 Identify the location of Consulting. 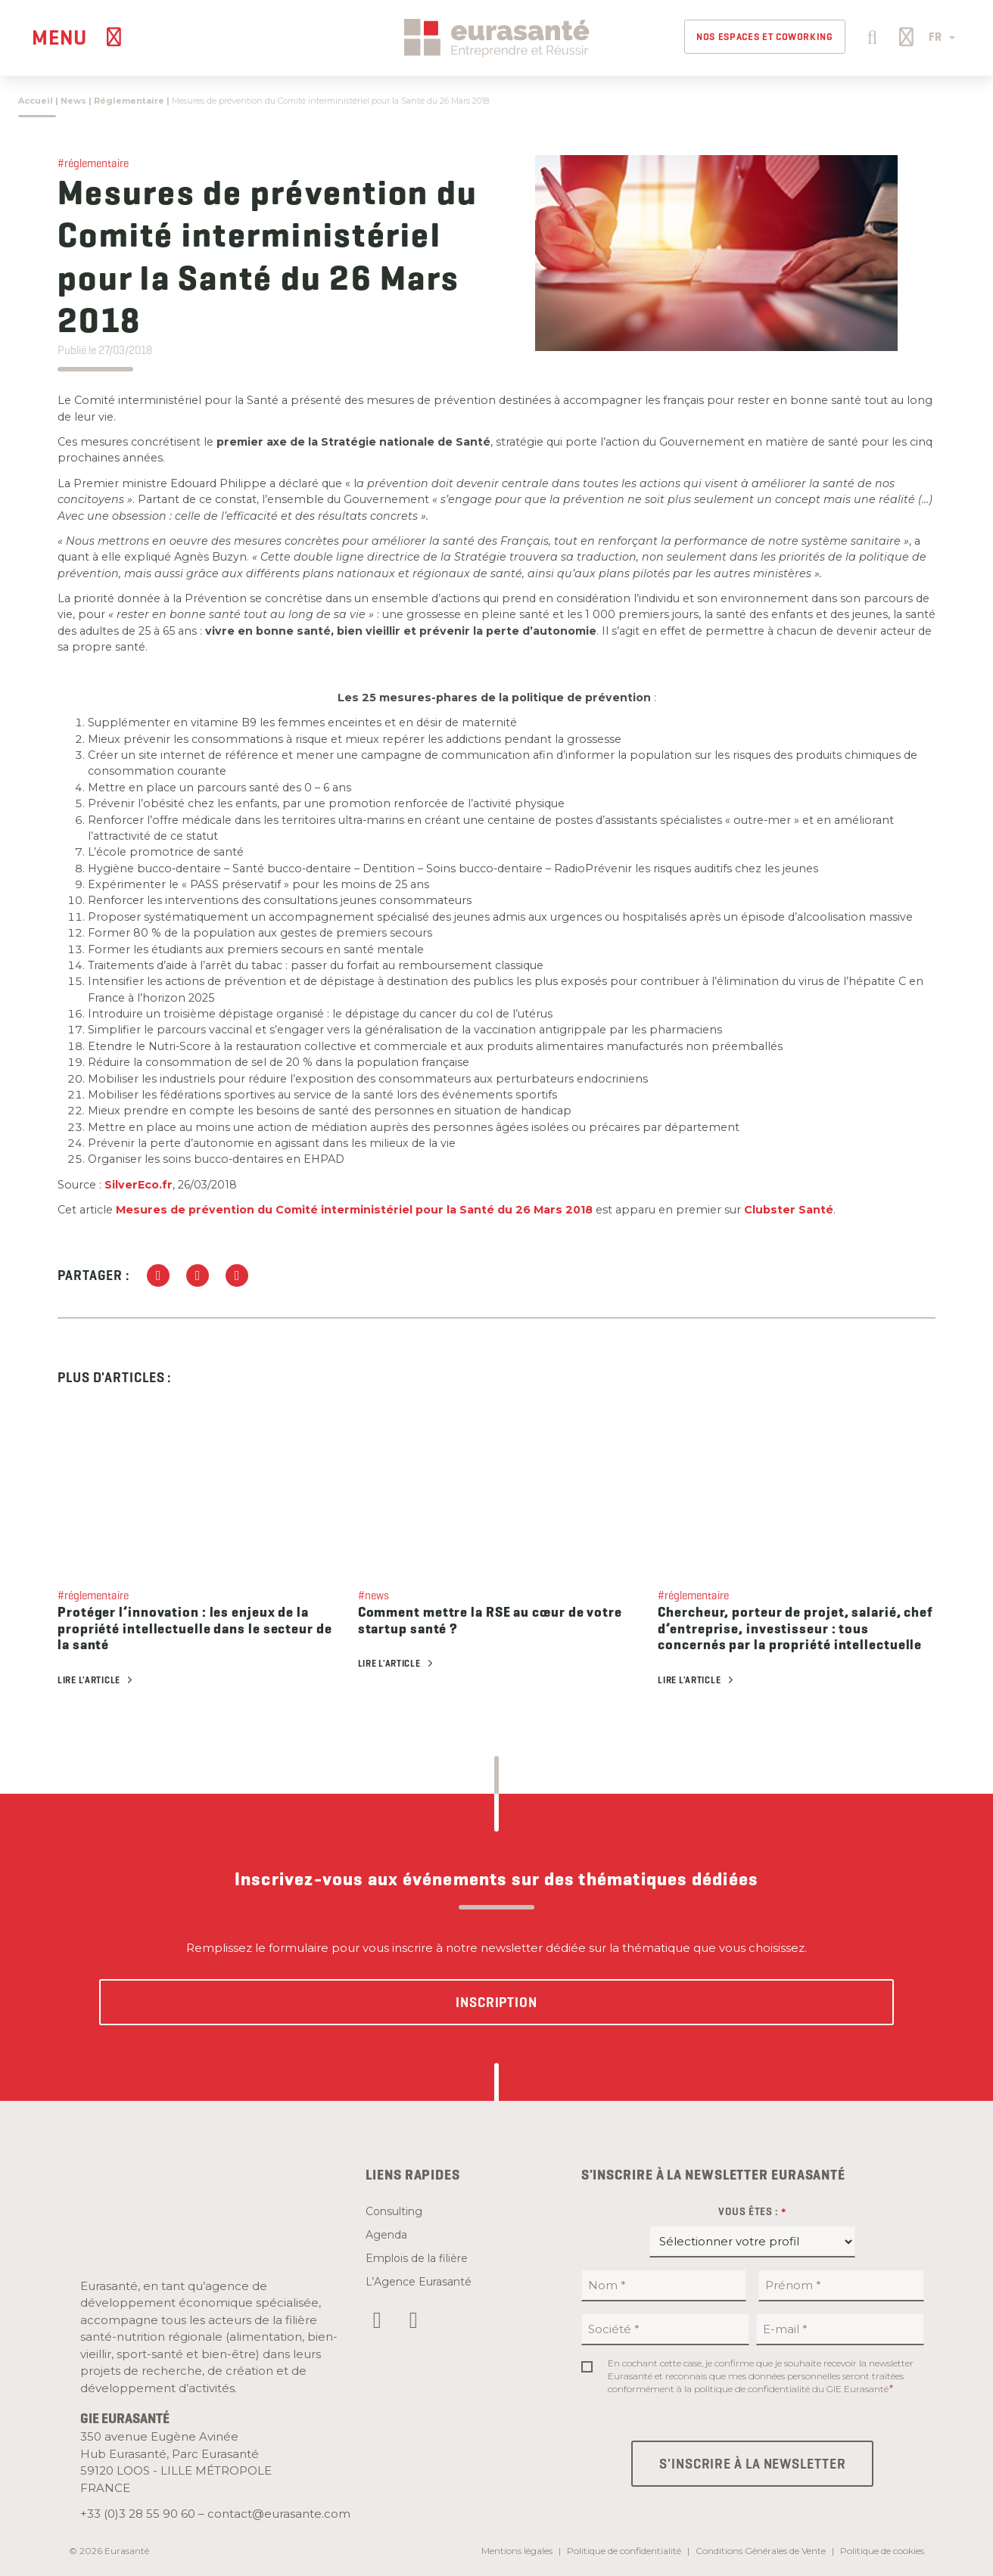
(394, 2211).